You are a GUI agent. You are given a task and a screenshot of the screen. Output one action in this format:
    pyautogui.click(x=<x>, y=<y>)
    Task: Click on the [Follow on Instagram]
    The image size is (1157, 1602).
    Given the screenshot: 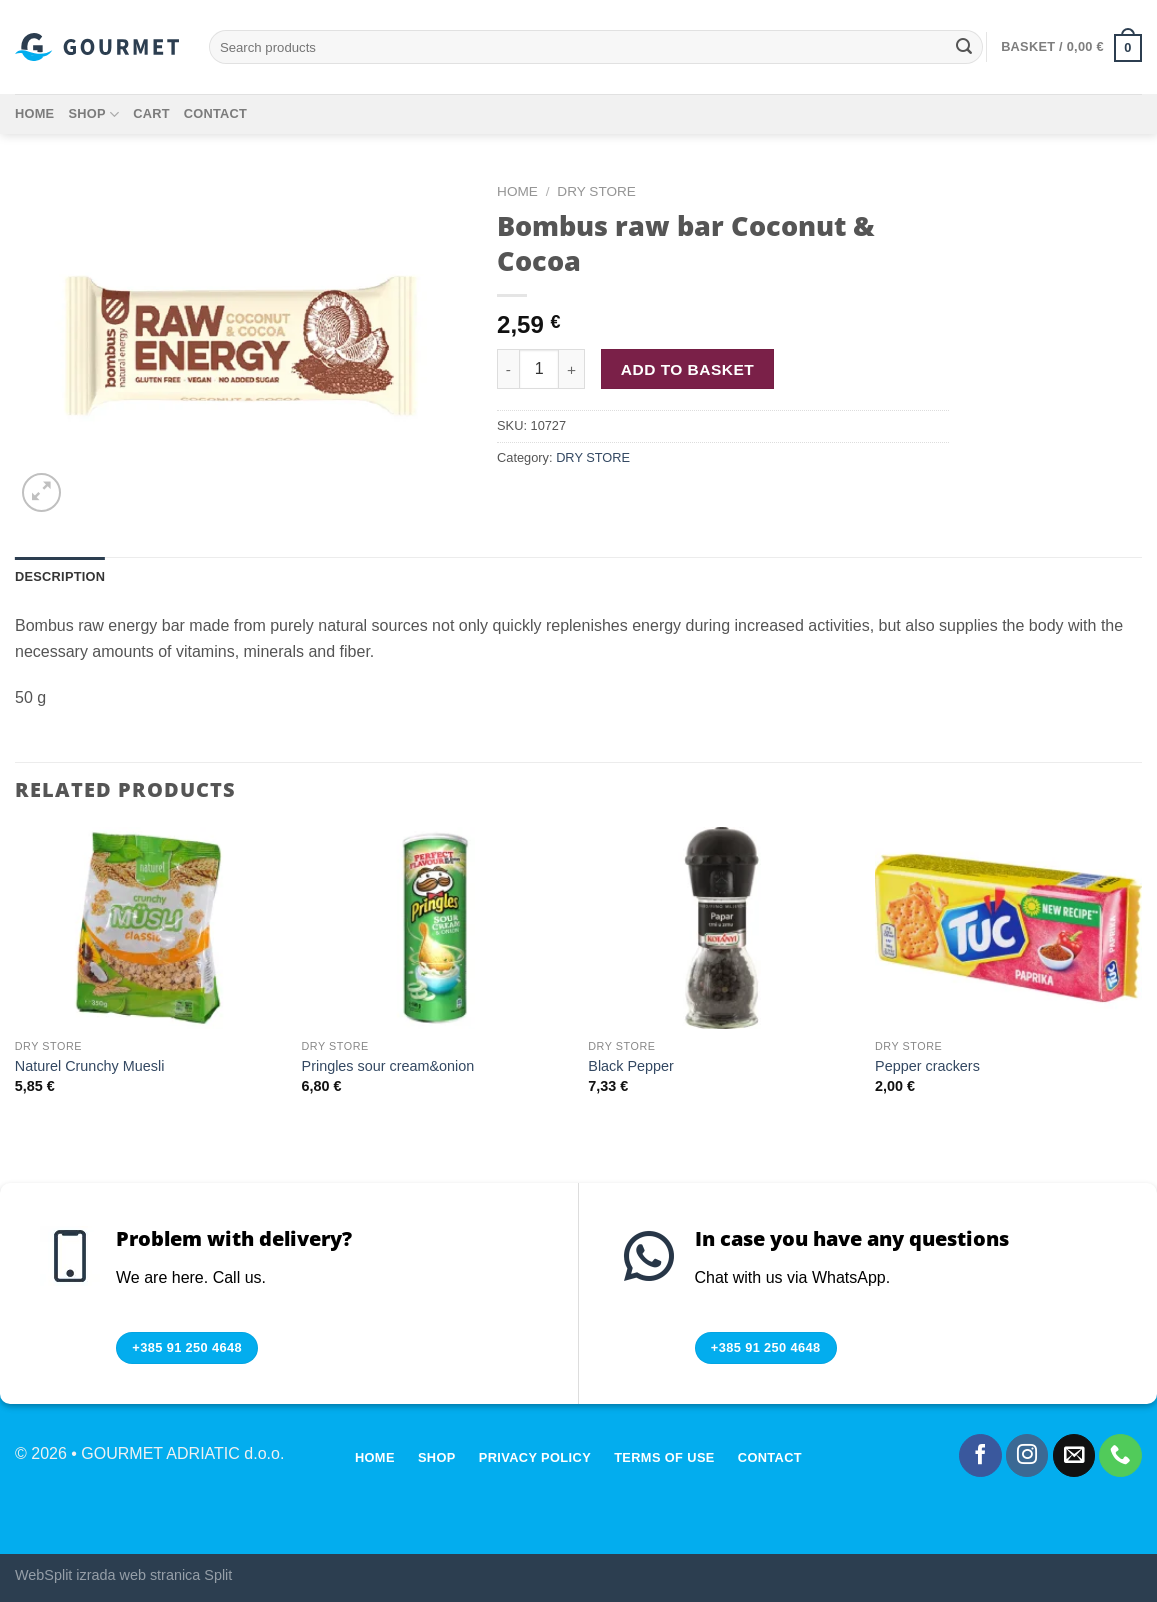 What is the action you would take?
    pyautogui.click(x=1027, y=1455)
    